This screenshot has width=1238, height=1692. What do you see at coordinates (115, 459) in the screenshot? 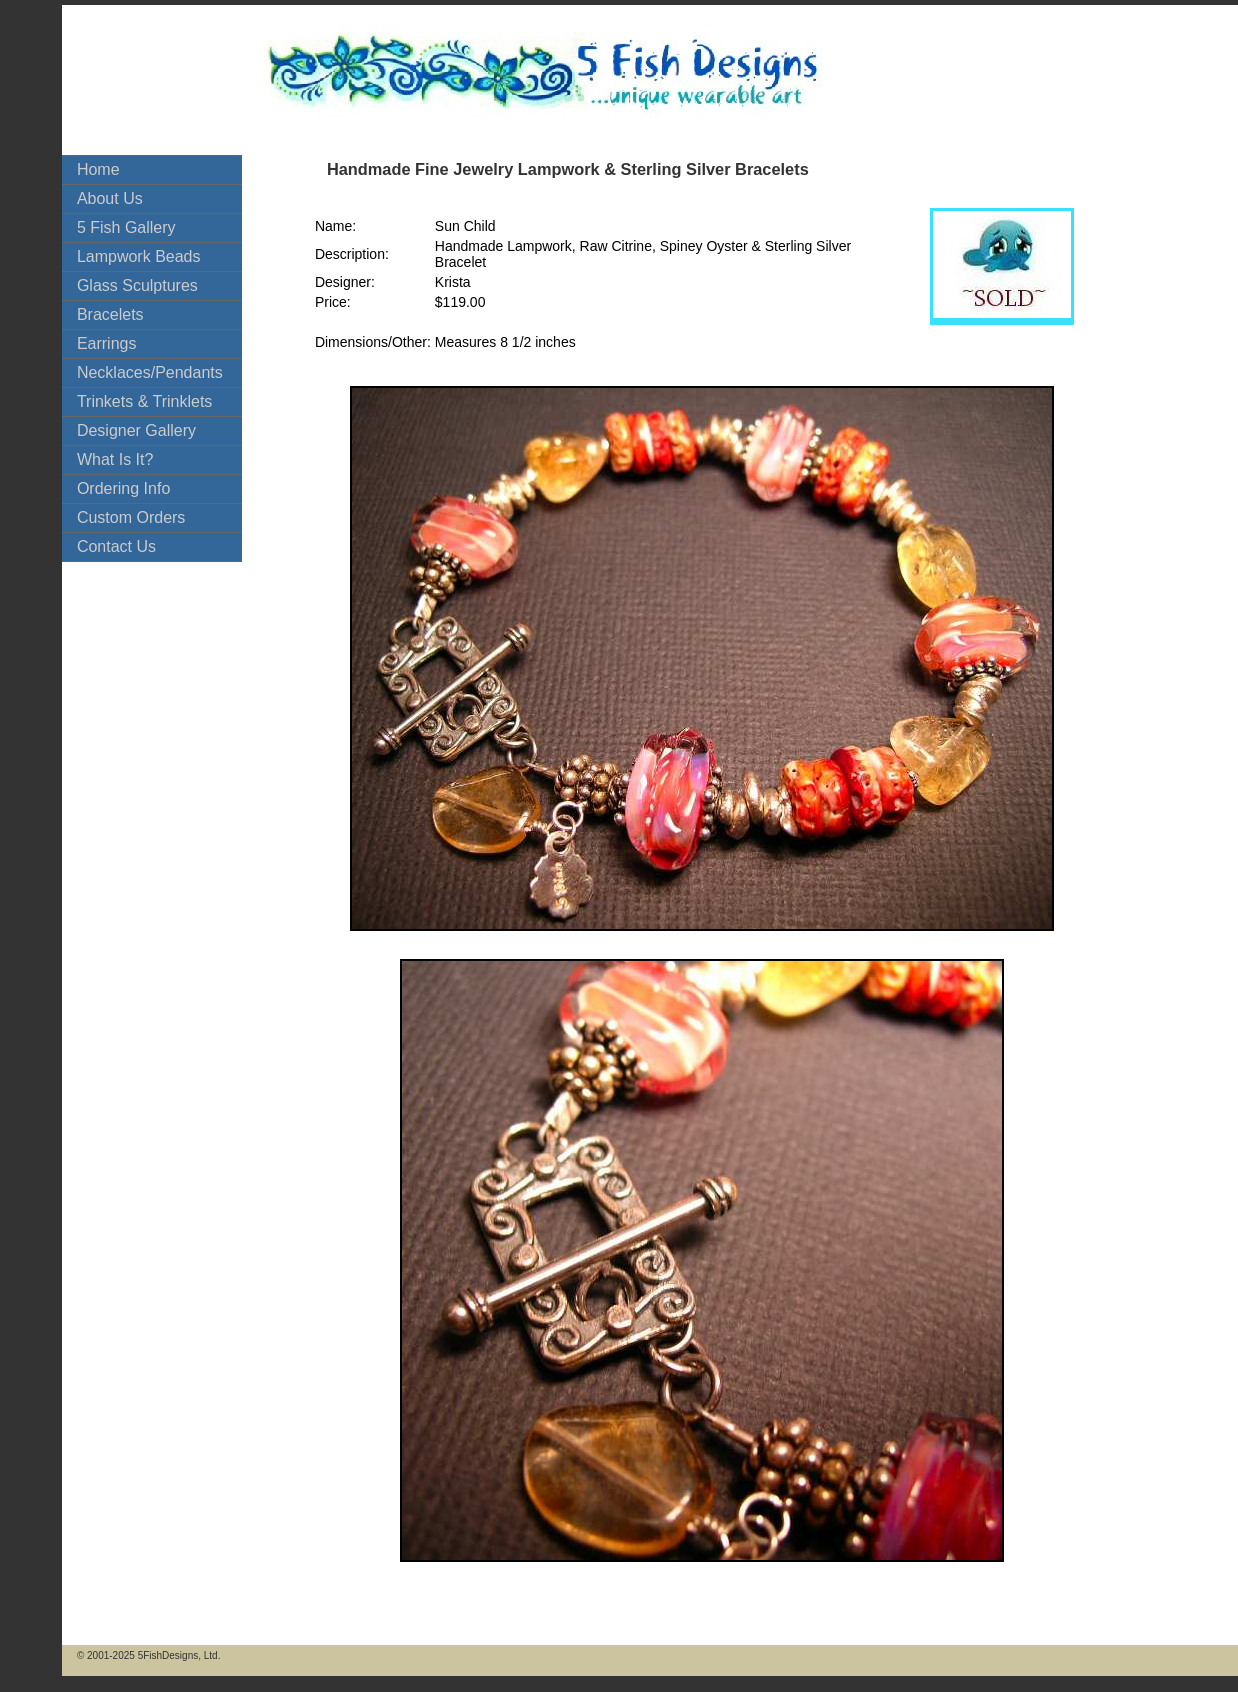
I see `What Is It?` at bounding box center [115, 459].